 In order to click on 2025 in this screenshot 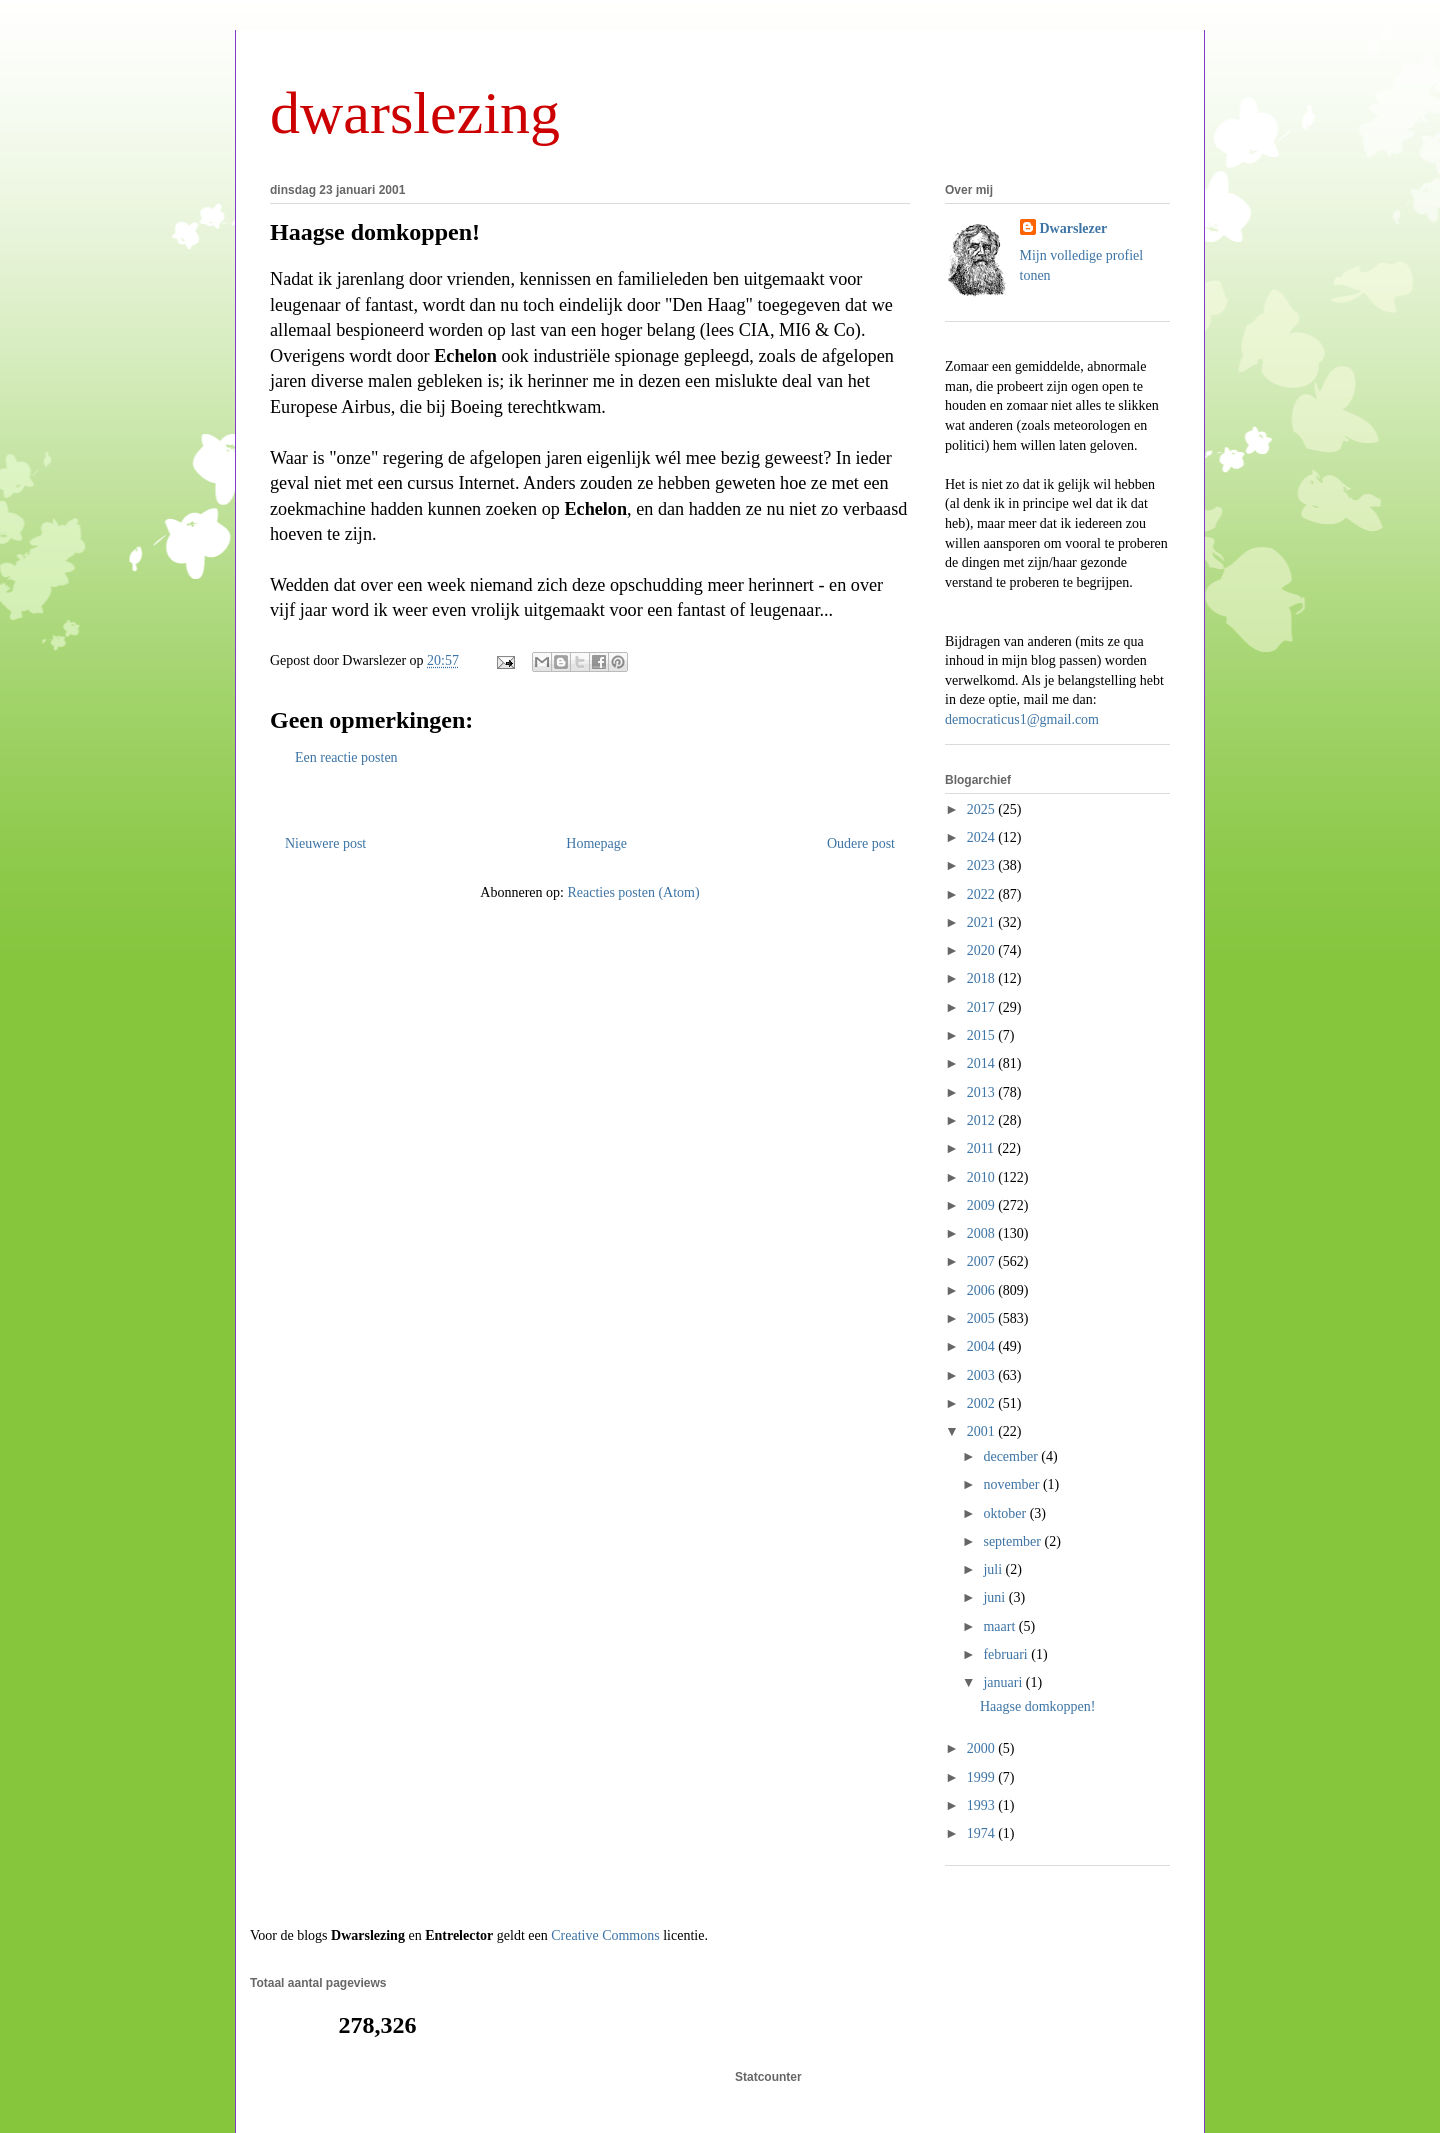, I will do `click(983, 809)`.